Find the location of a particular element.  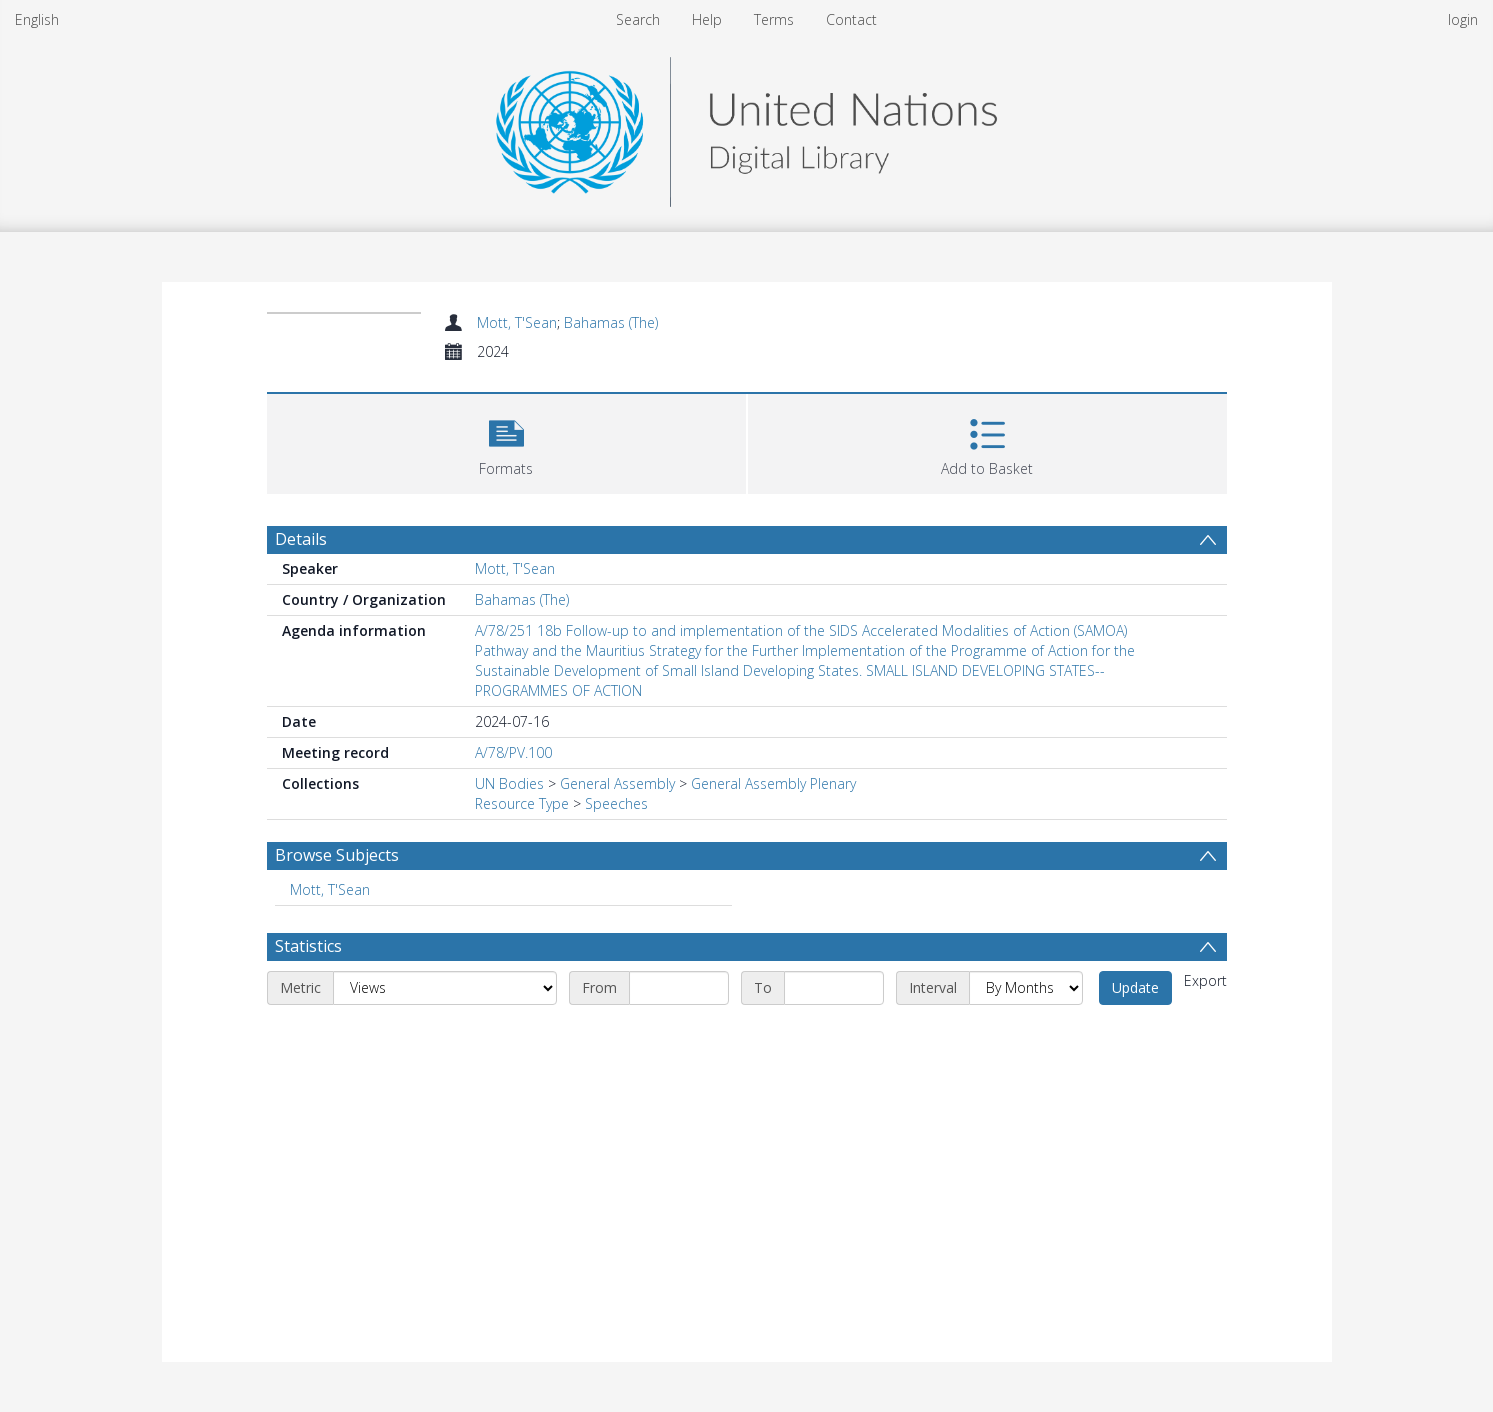

General Assembly Plenary is located at coordinates (773, 783).